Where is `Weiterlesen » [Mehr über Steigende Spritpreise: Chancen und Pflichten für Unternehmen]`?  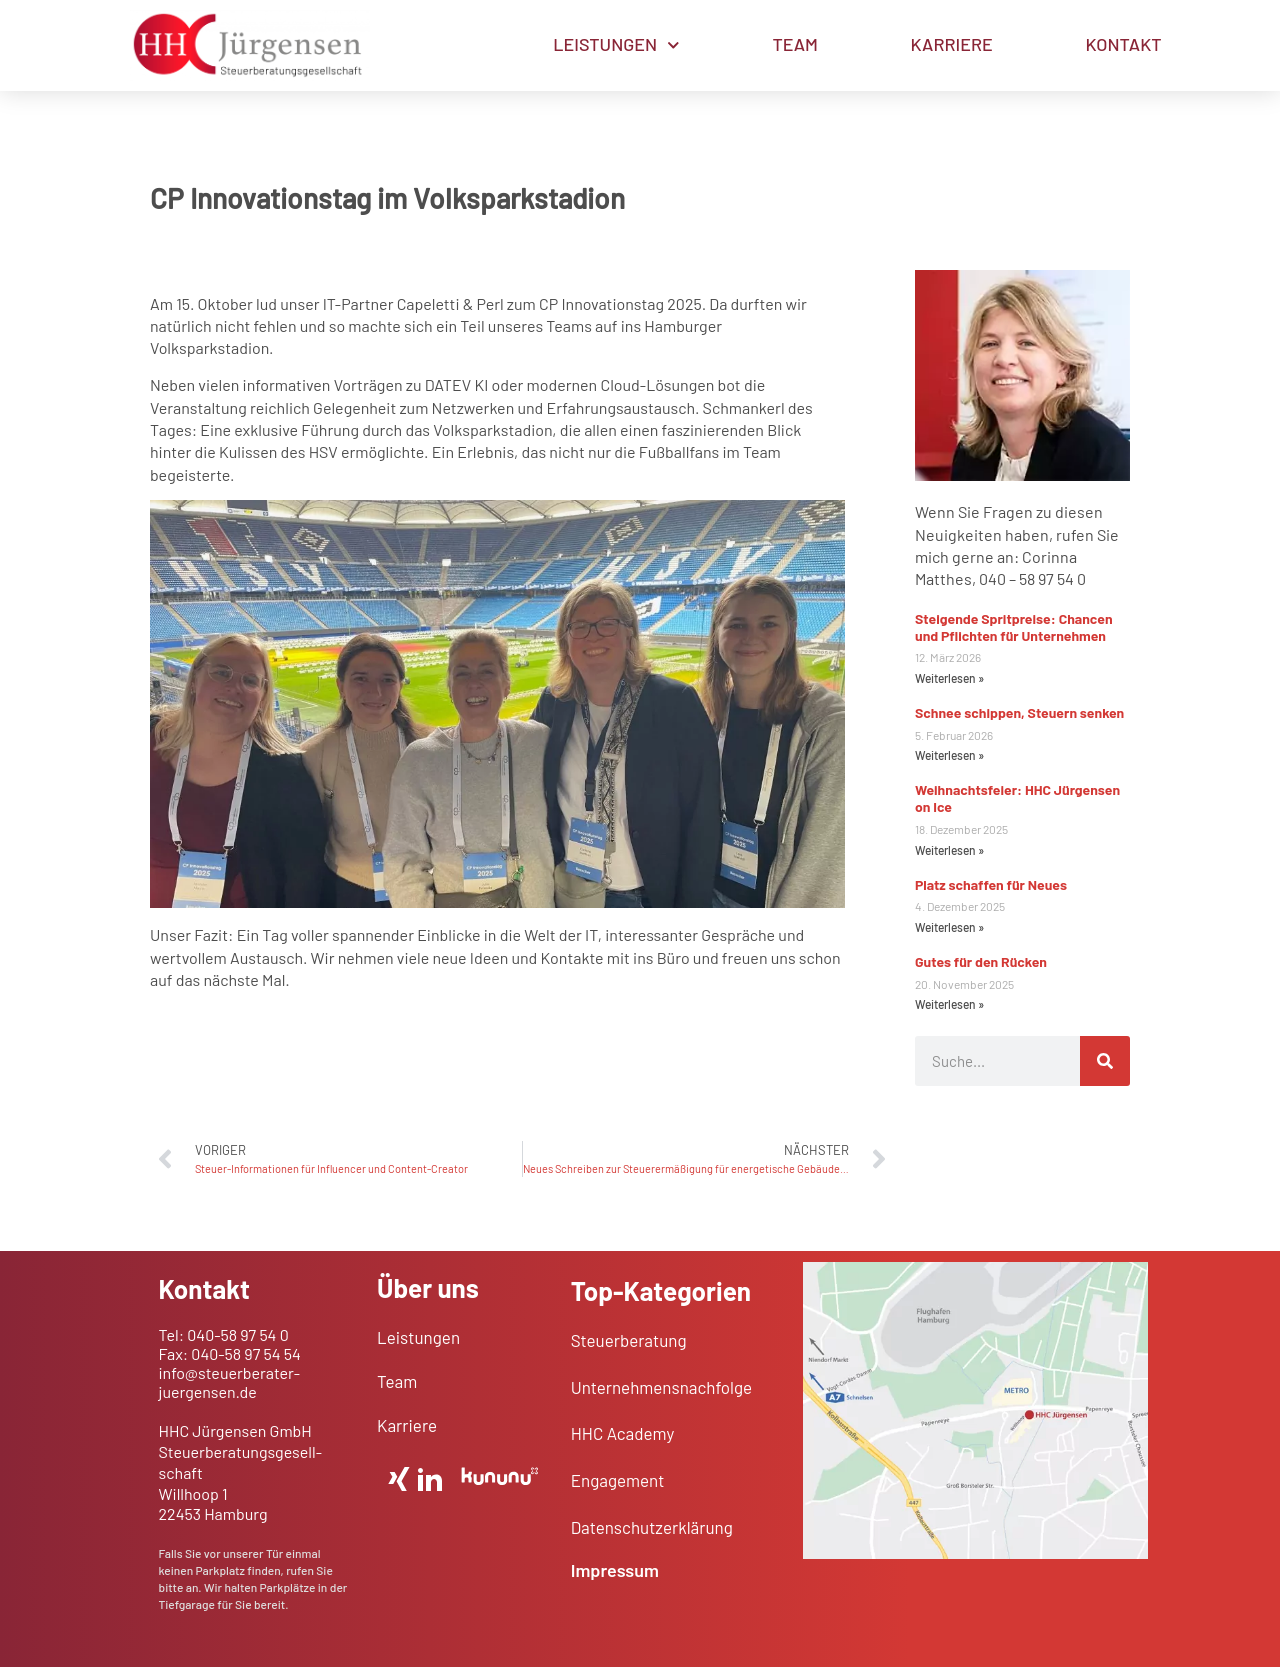
Weiterlesen » [Mehr über Steigende Spritpreise: Chancen und Pflichten für Unternehmen] is located at coordinates (949, 687).